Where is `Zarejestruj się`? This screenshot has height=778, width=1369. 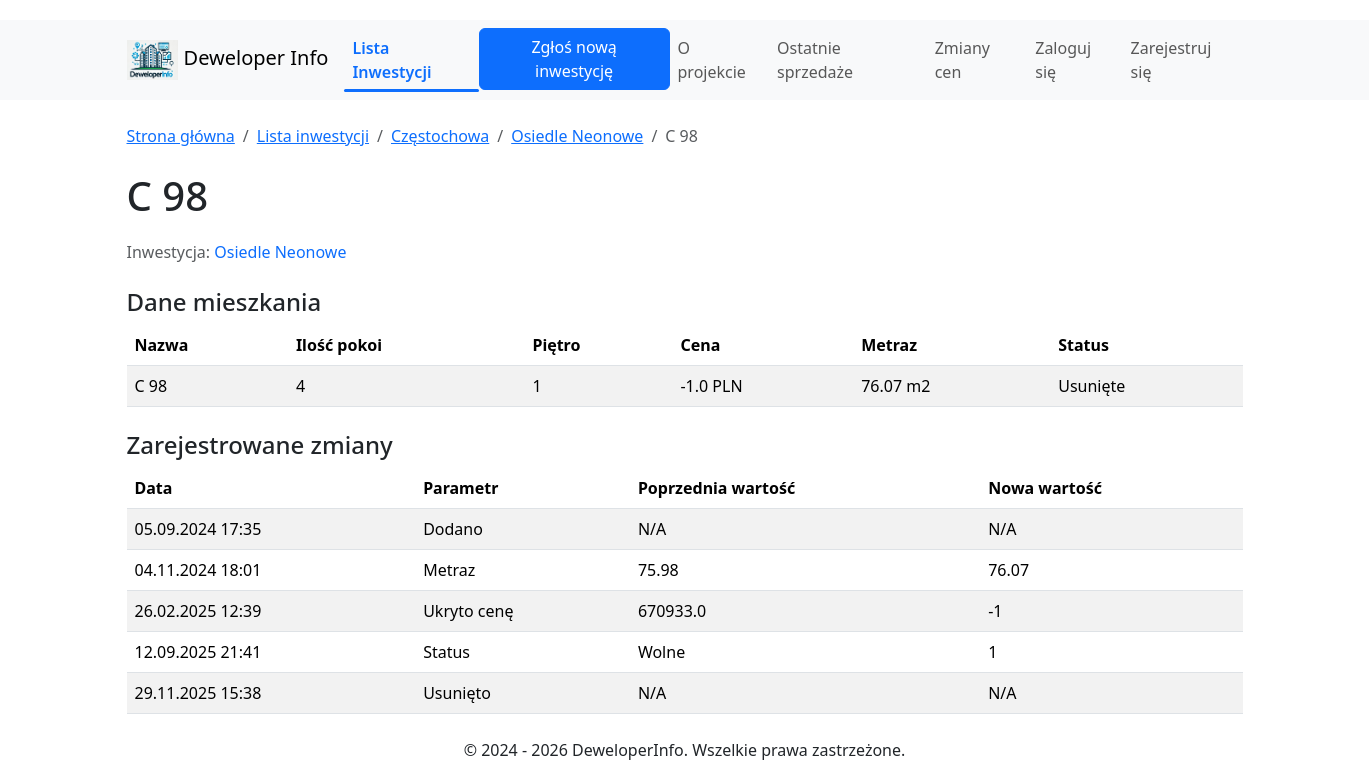 Zarejestruj się is located at coordinates (1171, 60).